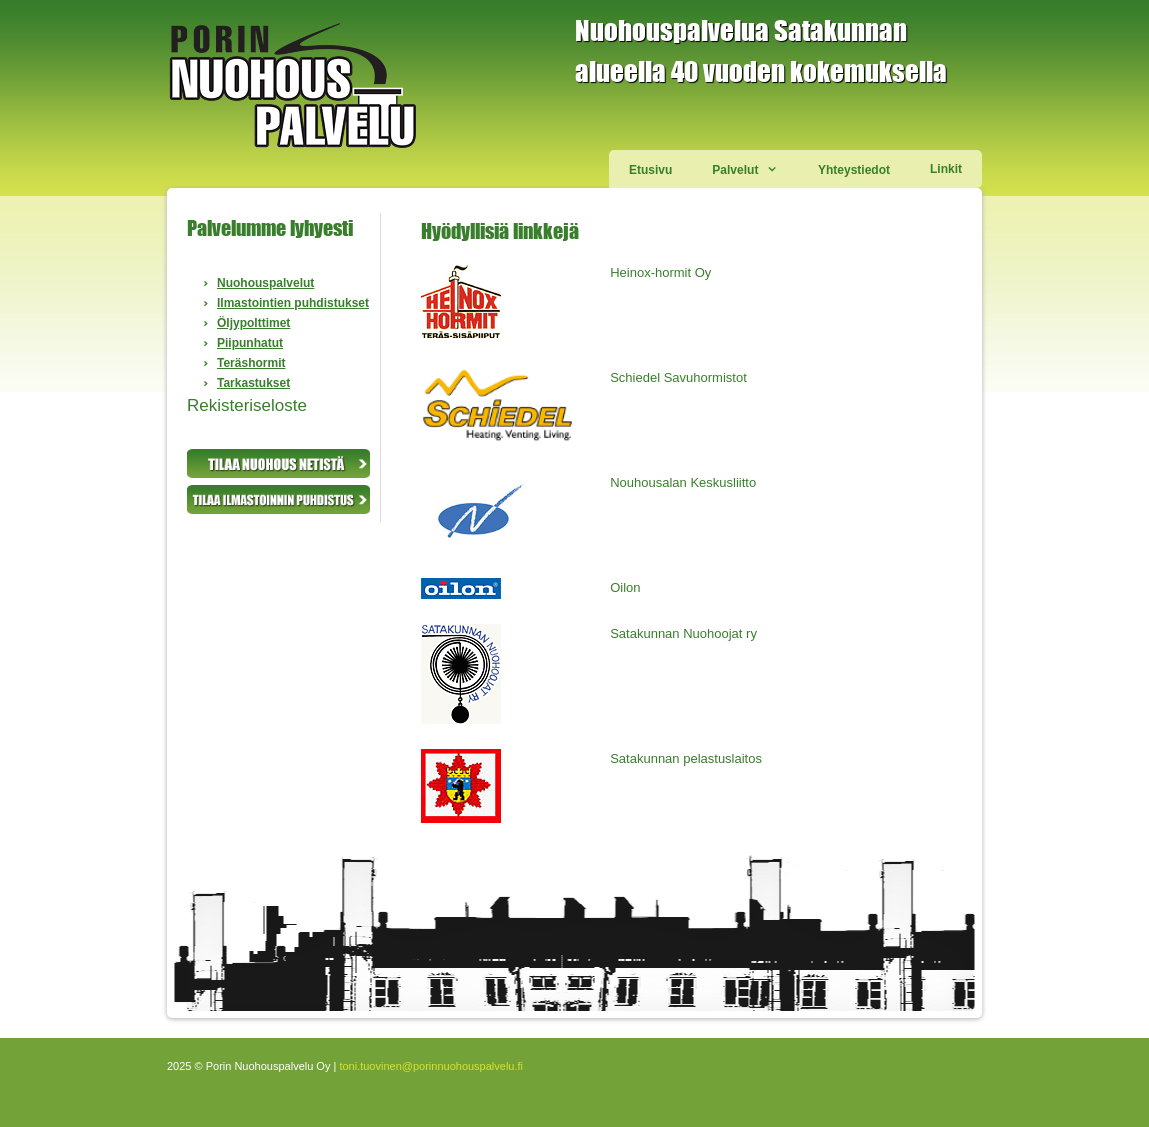 This screenshot has width=1149, height=1127. What do you see at coordinates (293, 303) in the screenshot?
I see `Ilmastointien puhdistukset` at bounding box center [293, 303].